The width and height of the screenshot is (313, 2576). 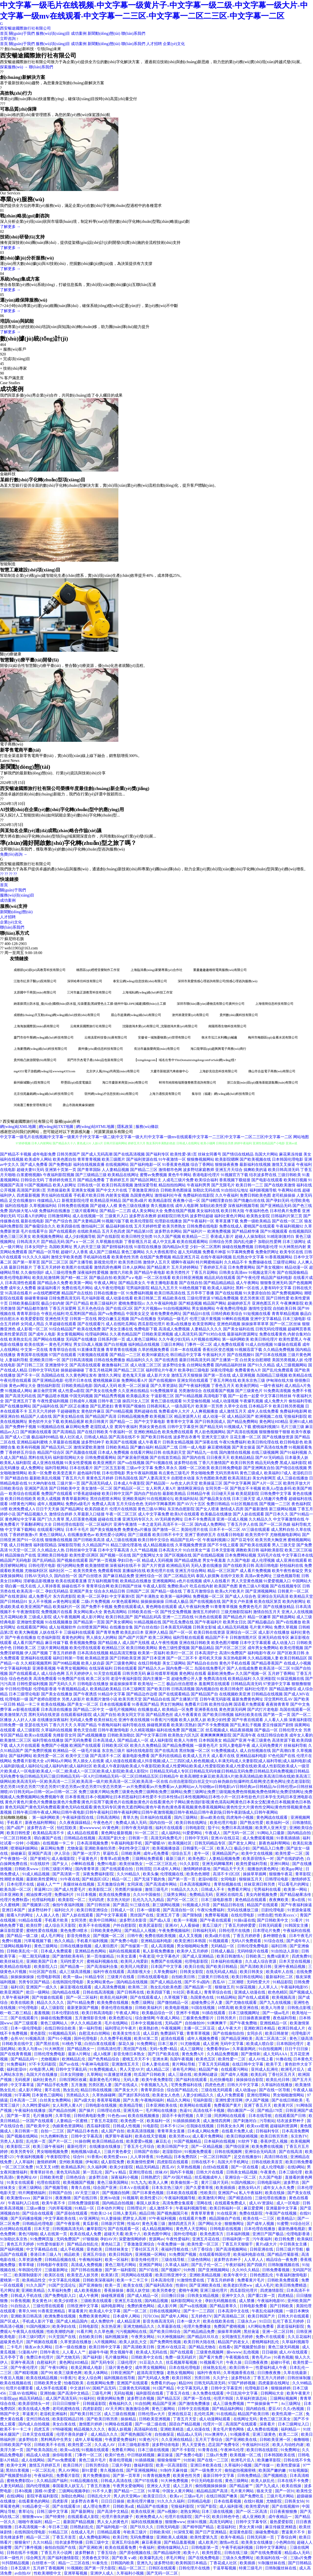 I want to click on 五月天六月婷婷, so click(x=42, y=1411).